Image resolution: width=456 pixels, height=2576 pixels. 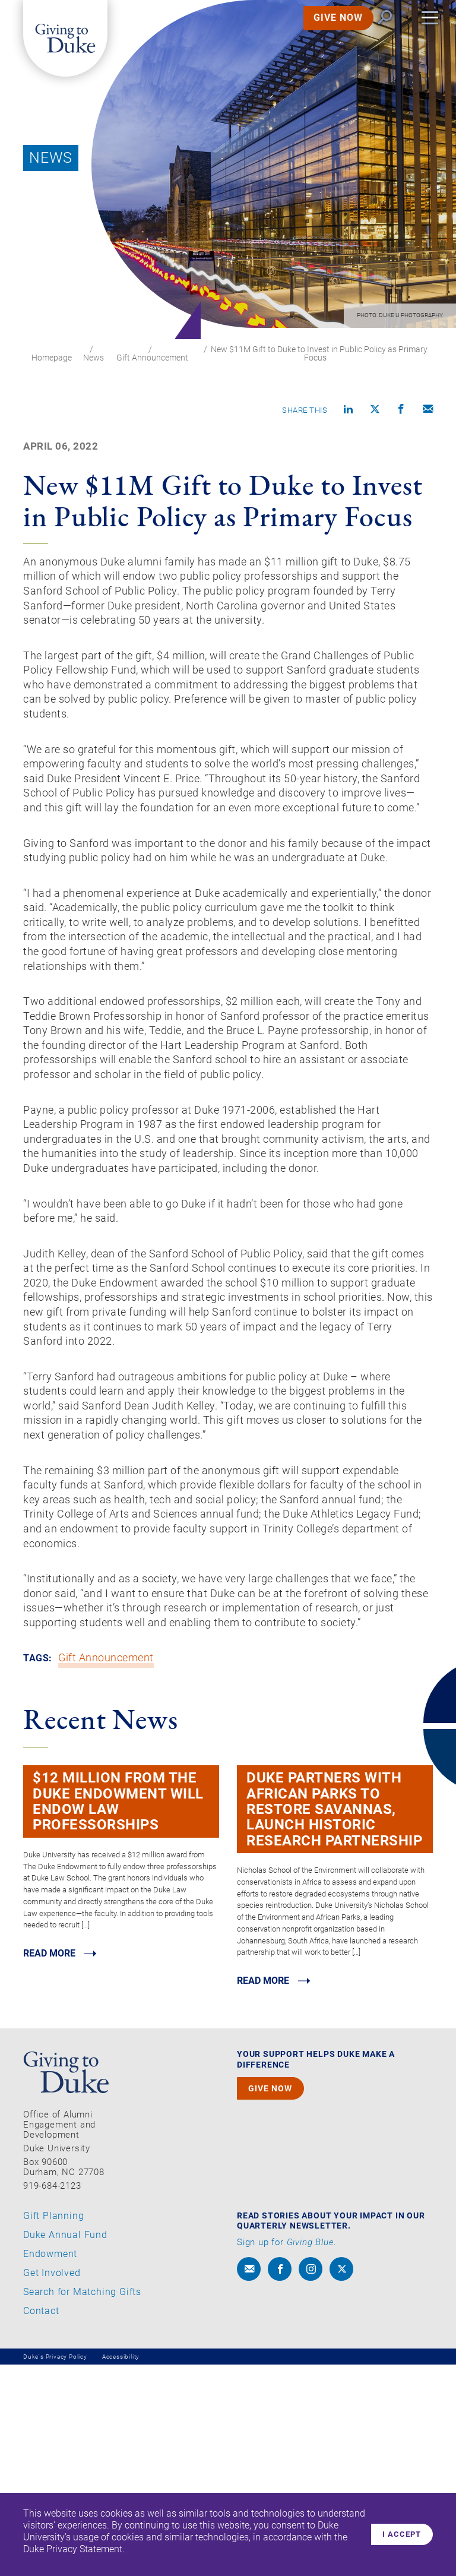 I want to click on [Share on Facebook], so click(x=401, y=411).